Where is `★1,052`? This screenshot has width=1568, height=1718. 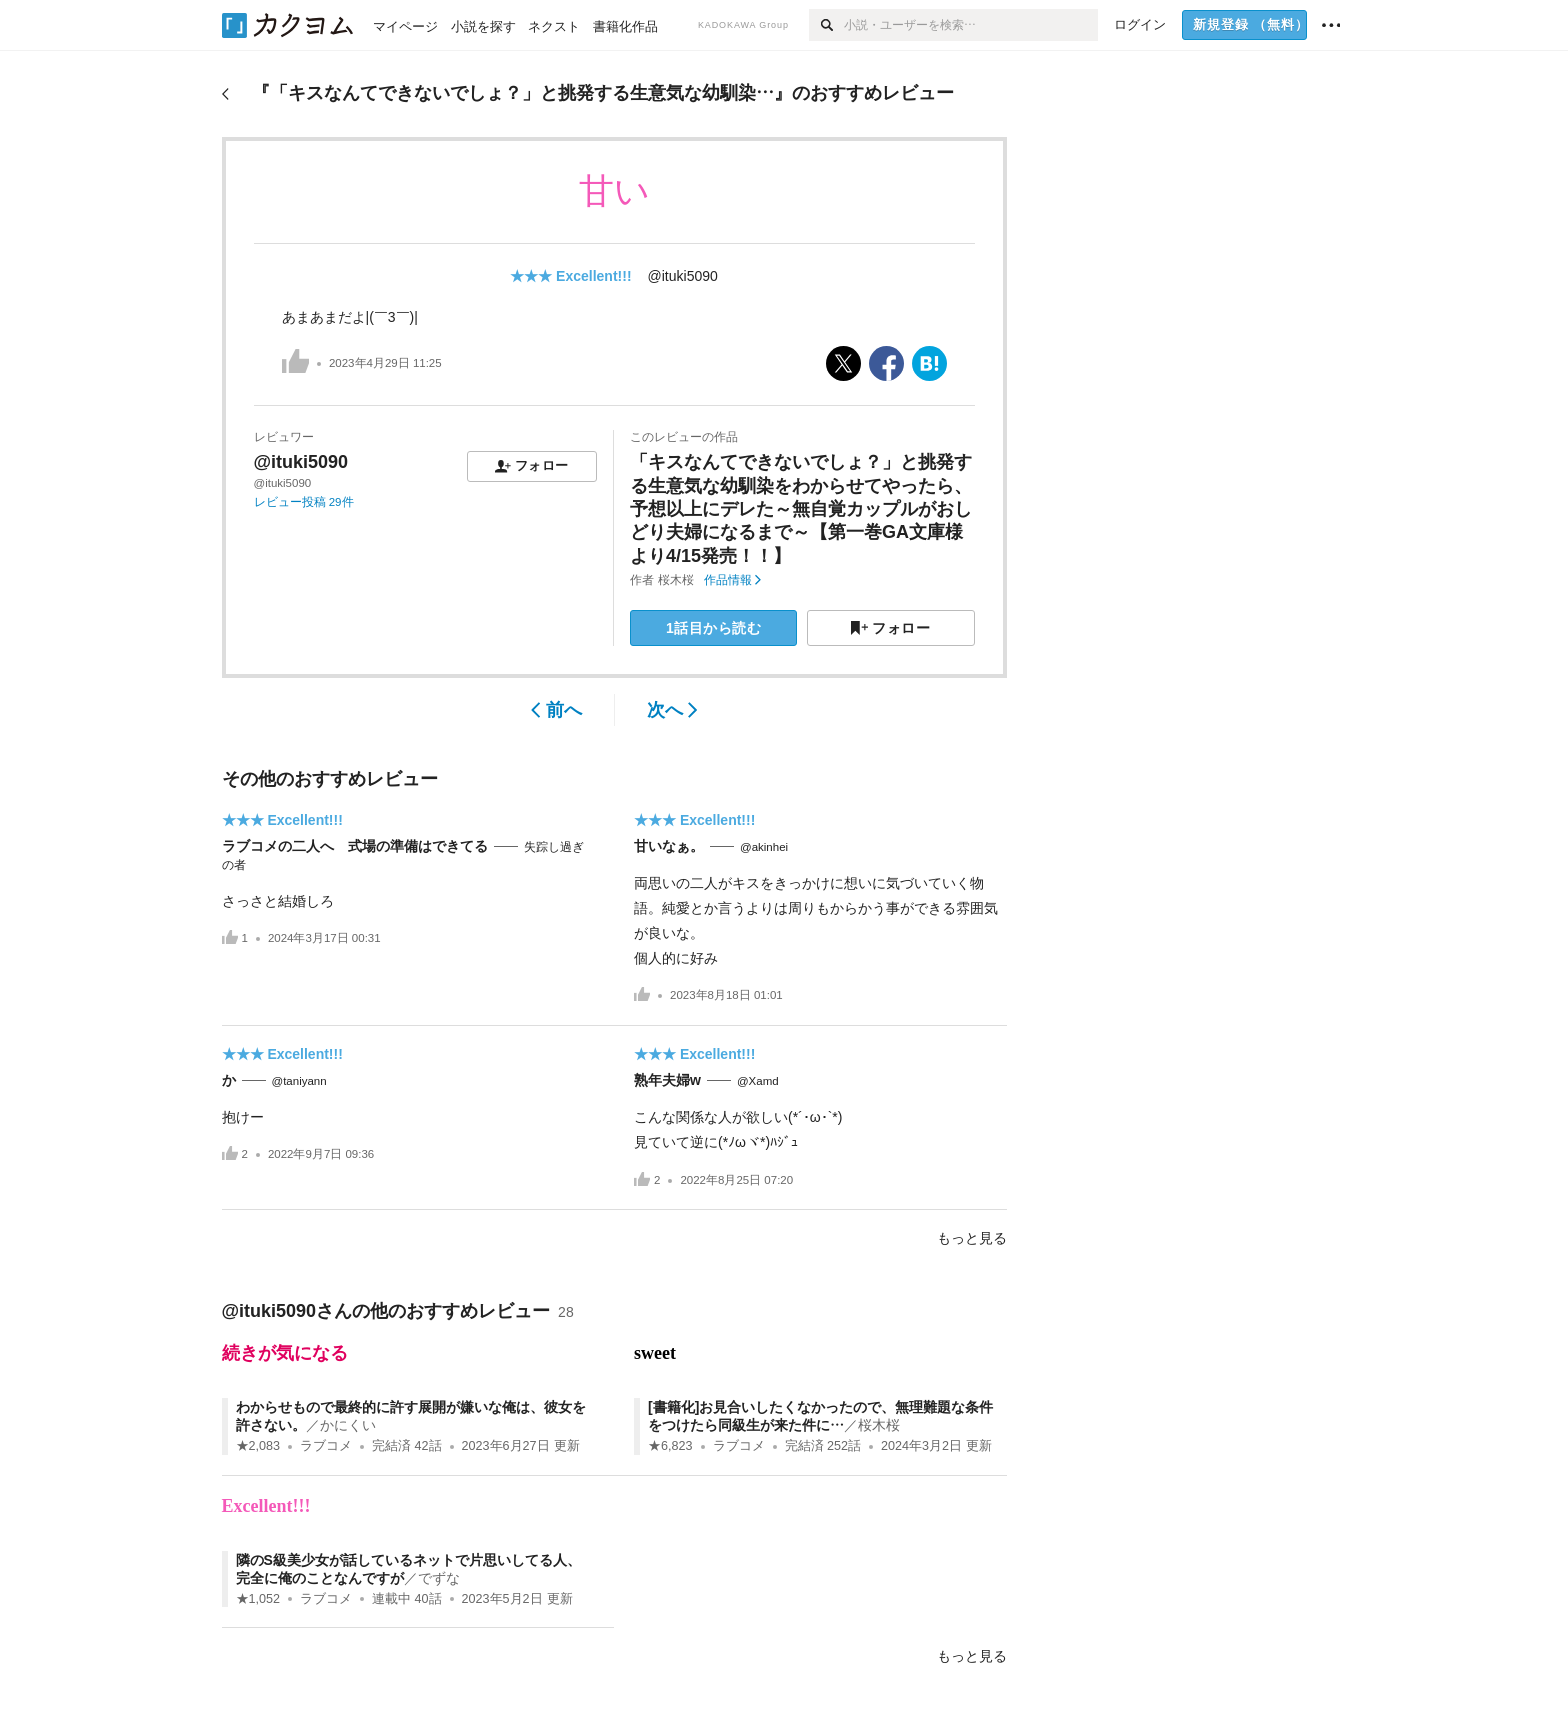 ★1,052 is located at coordinates (258, 1599).